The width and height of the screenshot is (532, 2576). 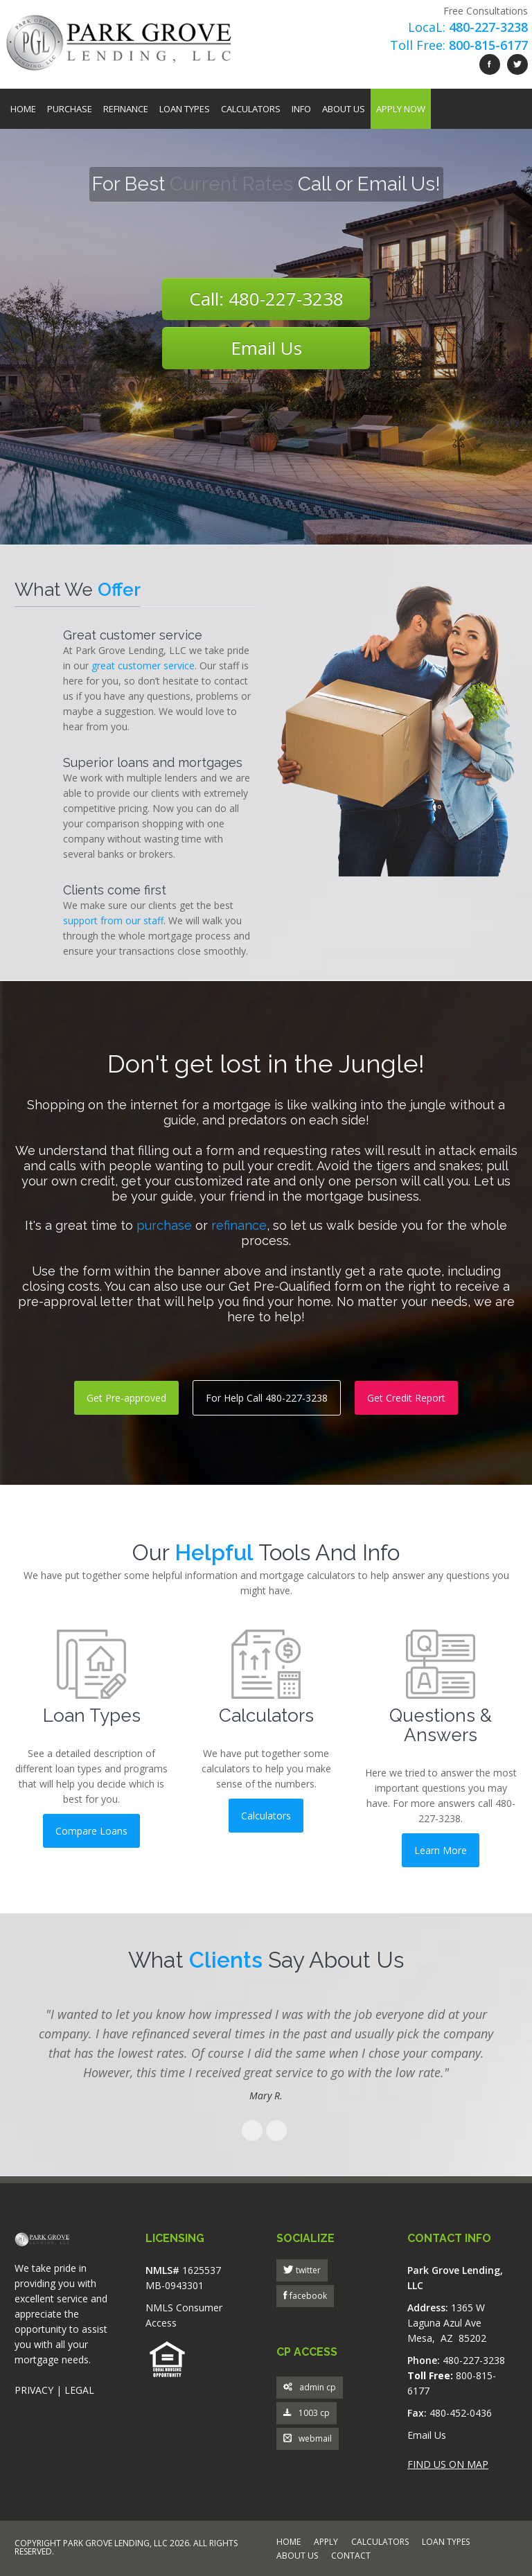 I want to click on FIND US ON MAP, so click(x=447, y=2464).